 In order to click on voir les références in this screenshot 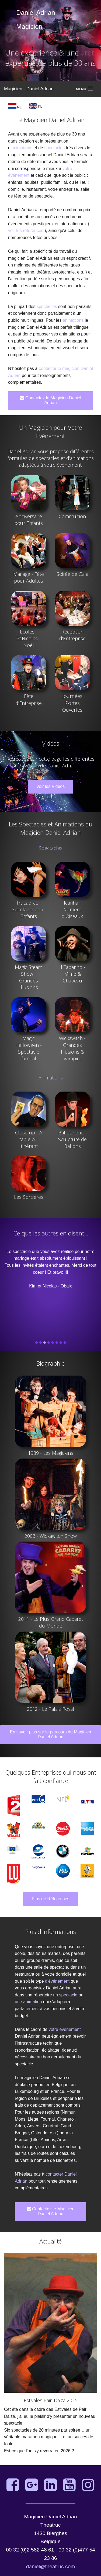, I will do `click(26, 230)`.